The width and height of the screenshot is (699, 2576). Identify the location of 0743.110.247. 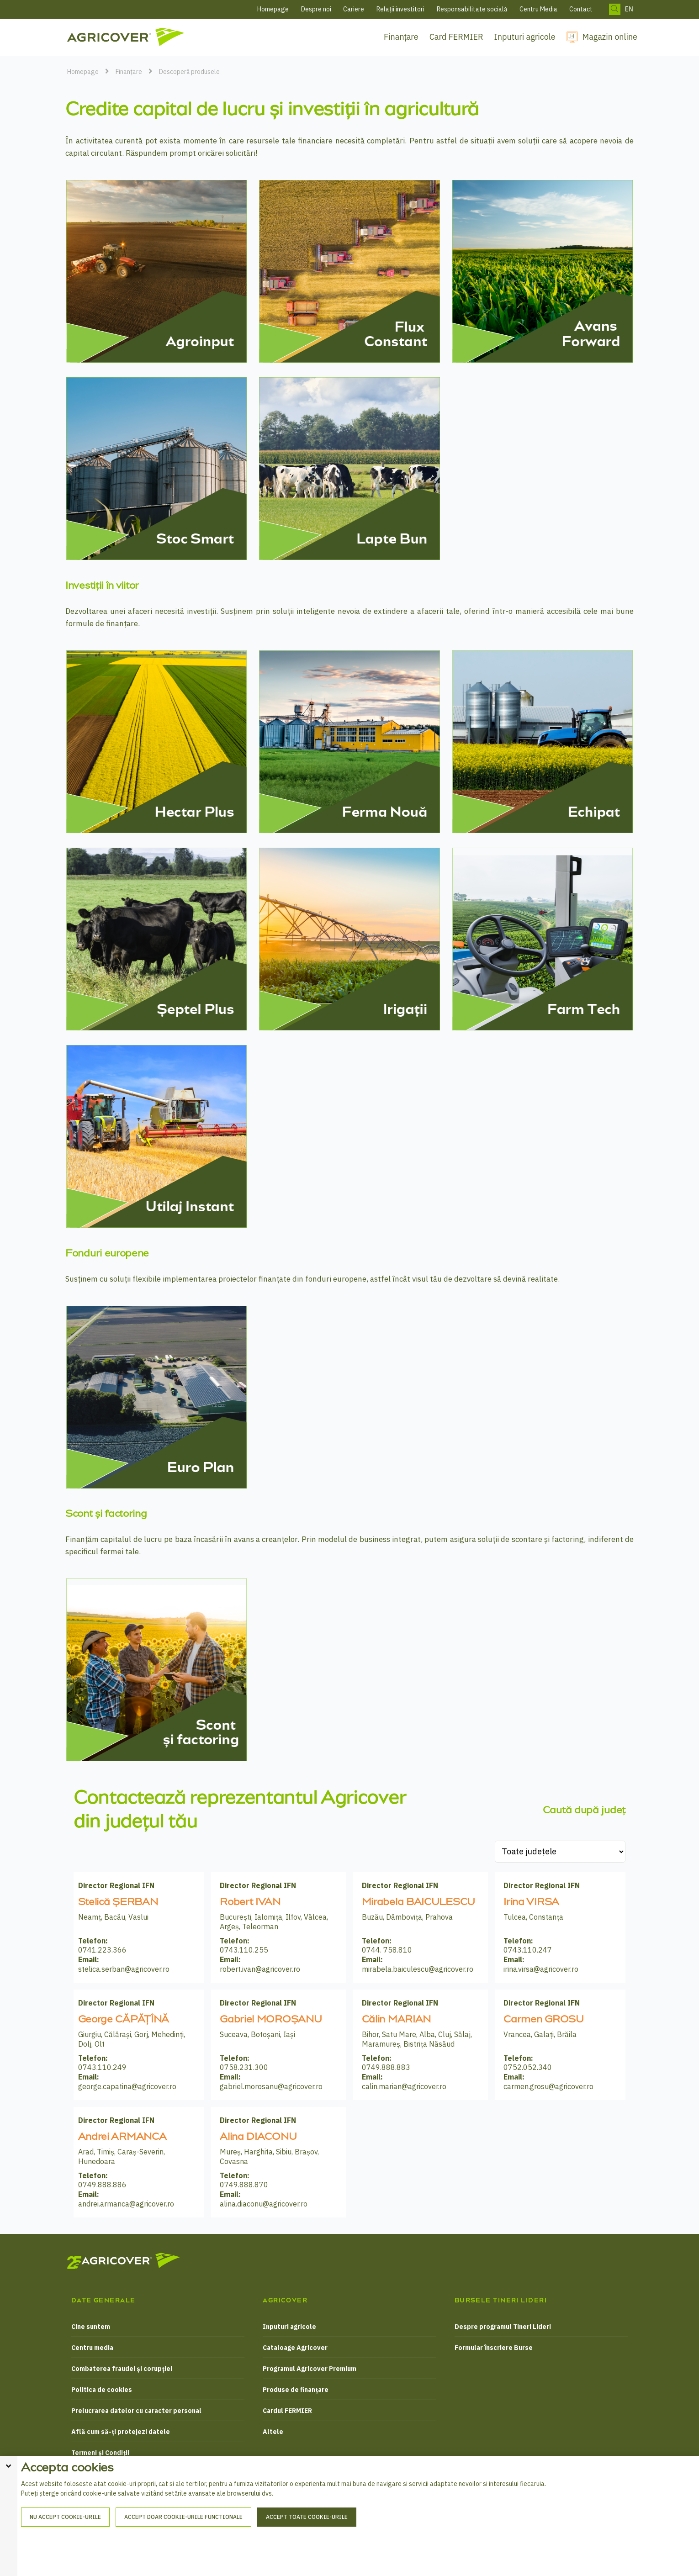
(527, 1949).